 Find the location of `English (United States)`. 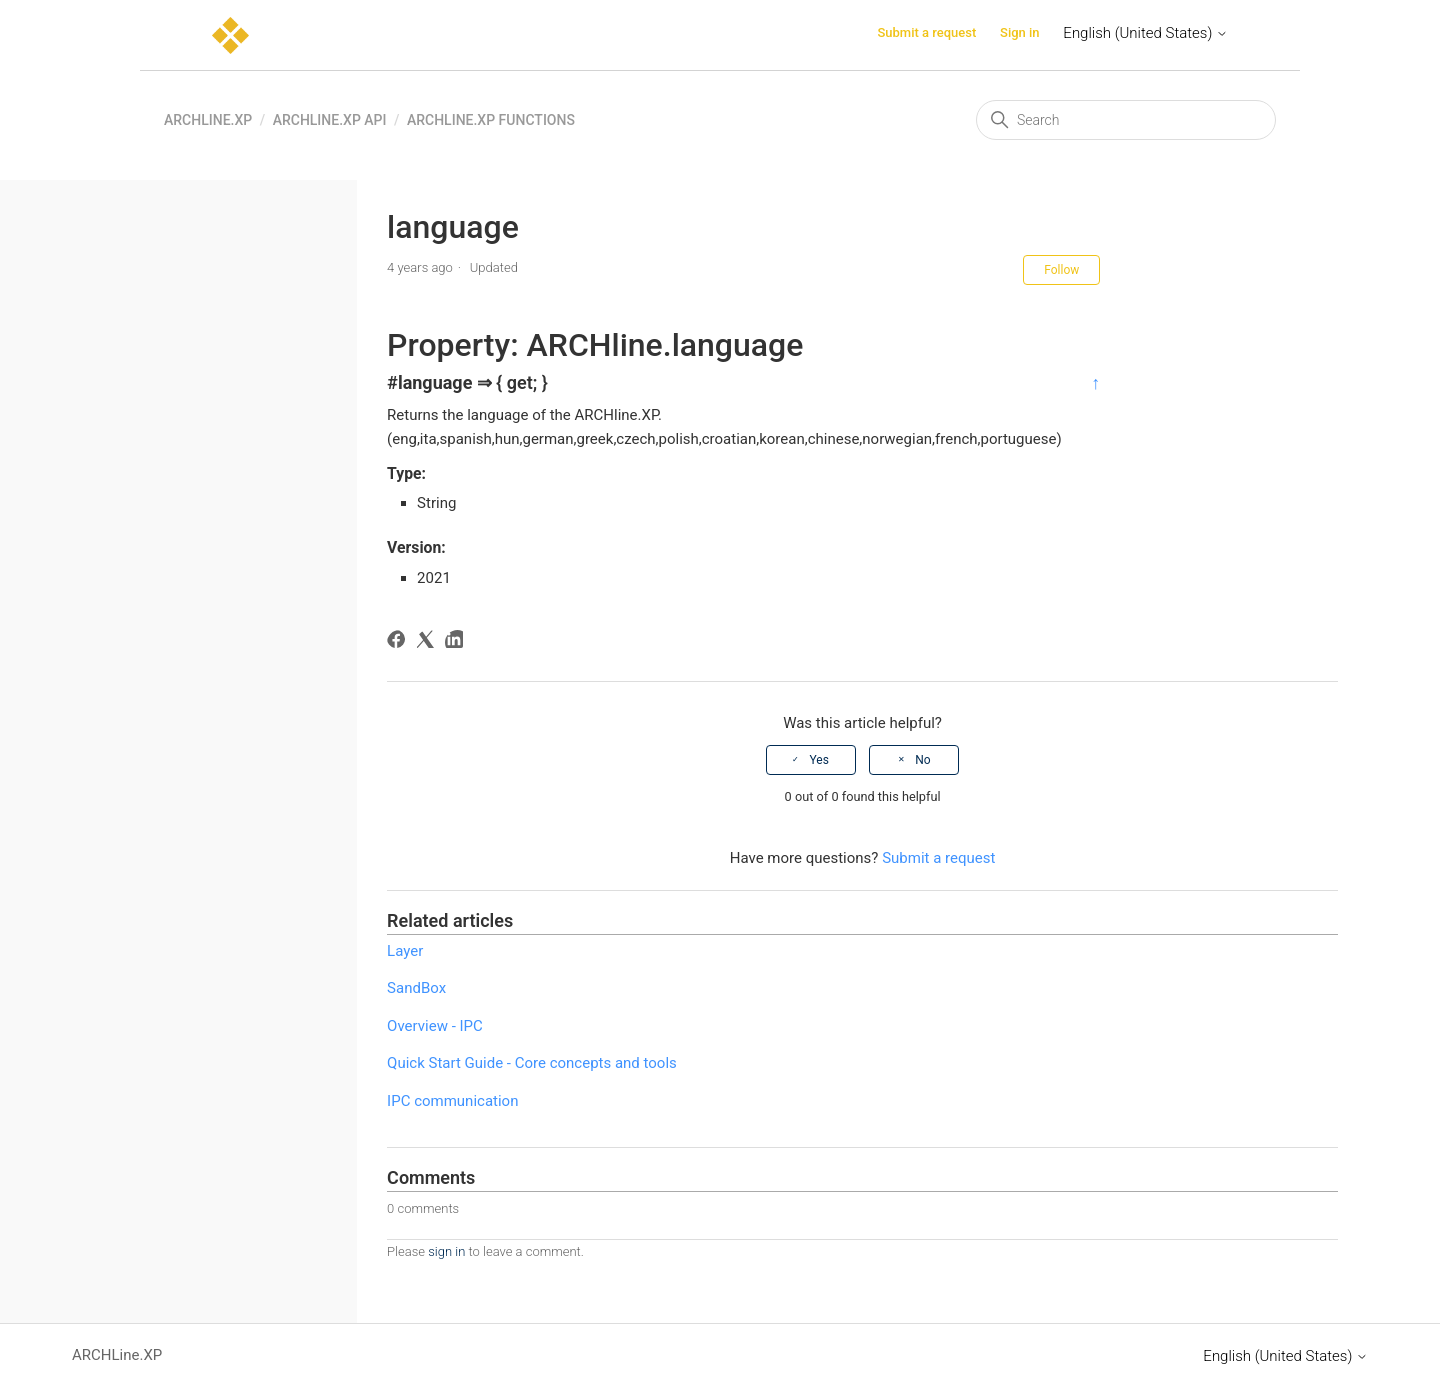

English (United States) is located at coordinates (1145, 33).